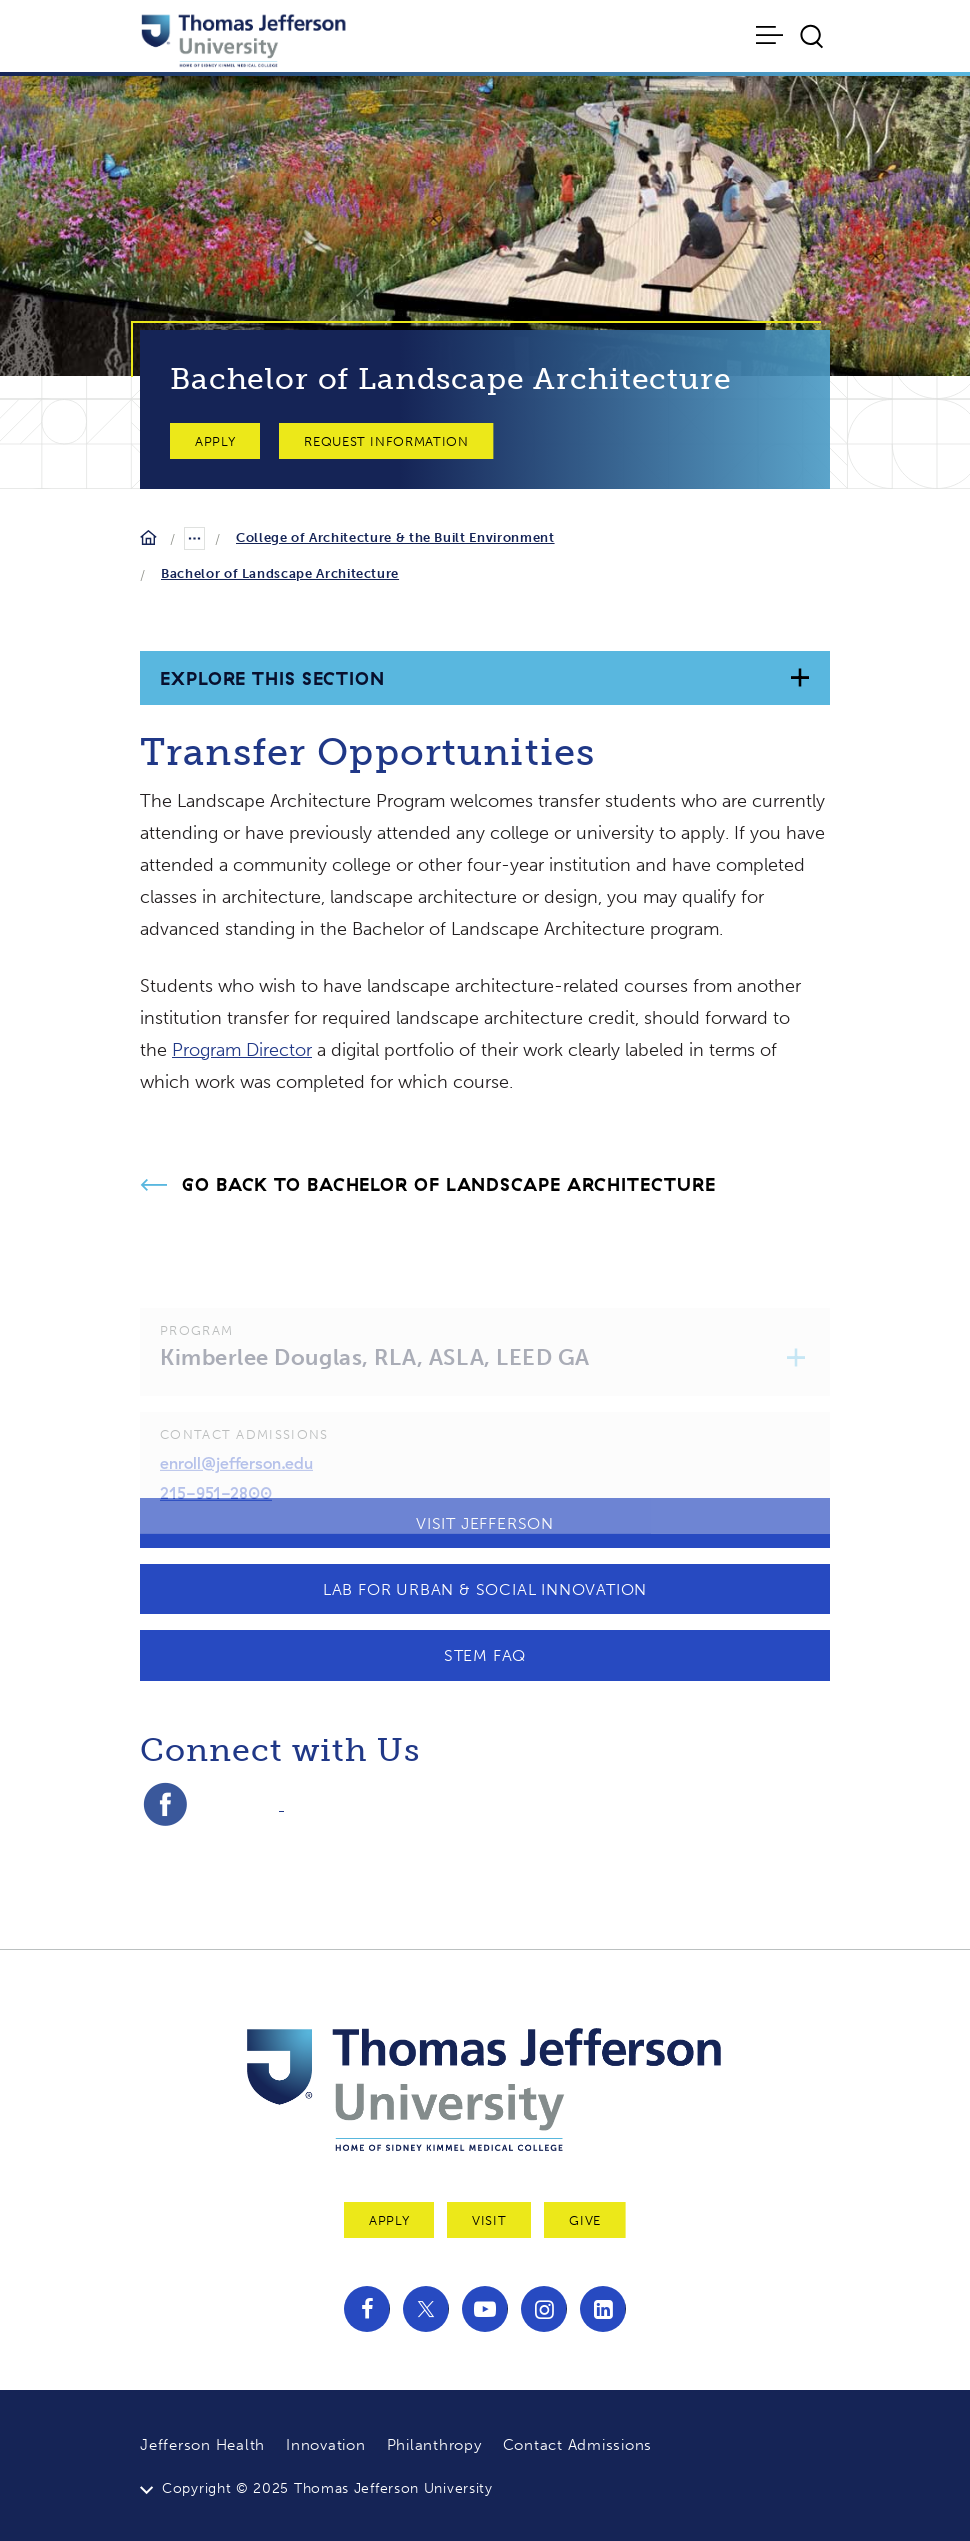  What do you see at coordinates (449, 1185) in the screenshot?
I see `Go Back to Bachelor of Landscape Architecture` at bounding box center [449, 1185].